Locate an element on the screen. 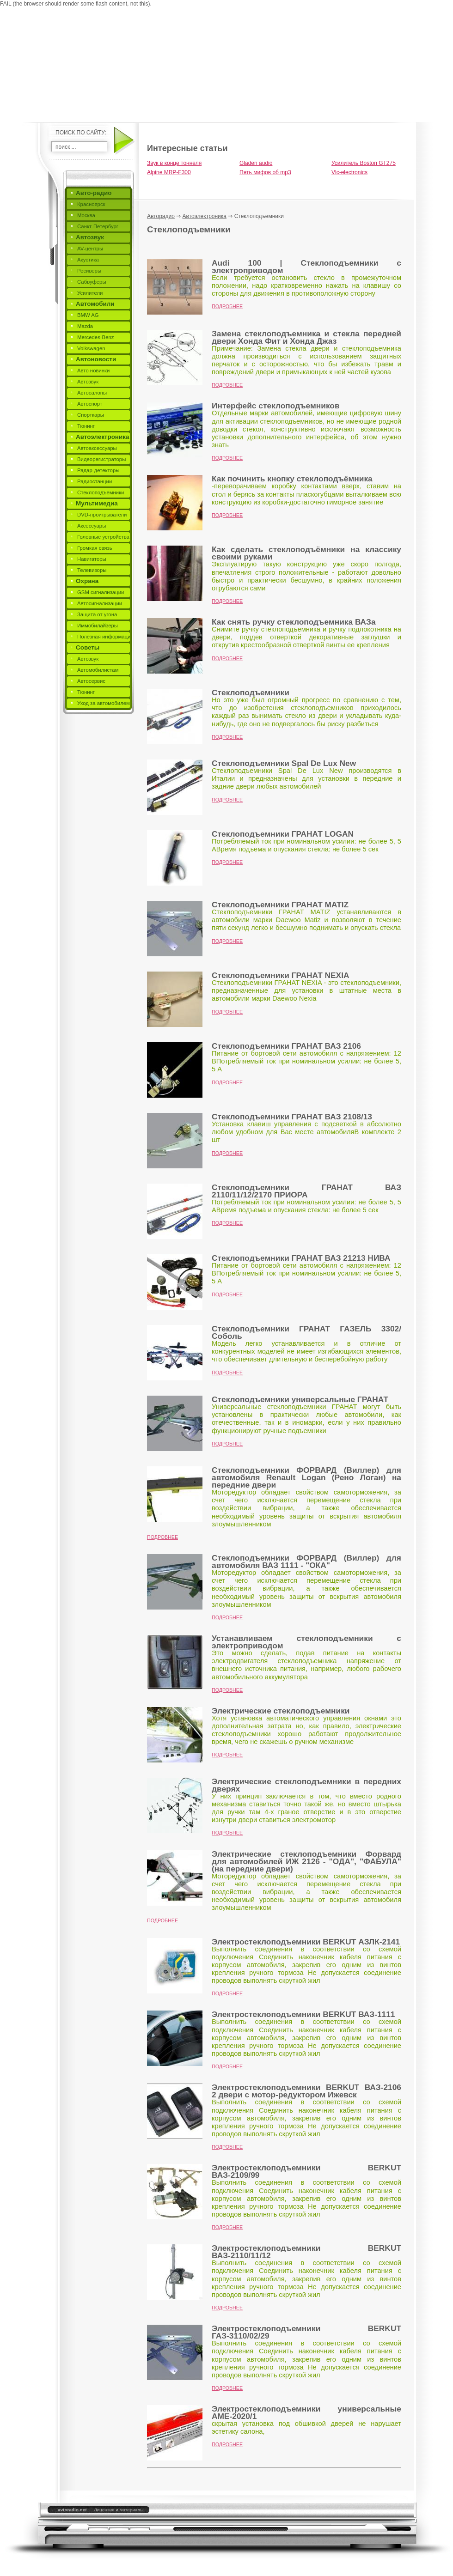 This screenshot has height=2576, width=453. Как починить кнопку стеклоподъёмника is located at coordinates (292, 478).